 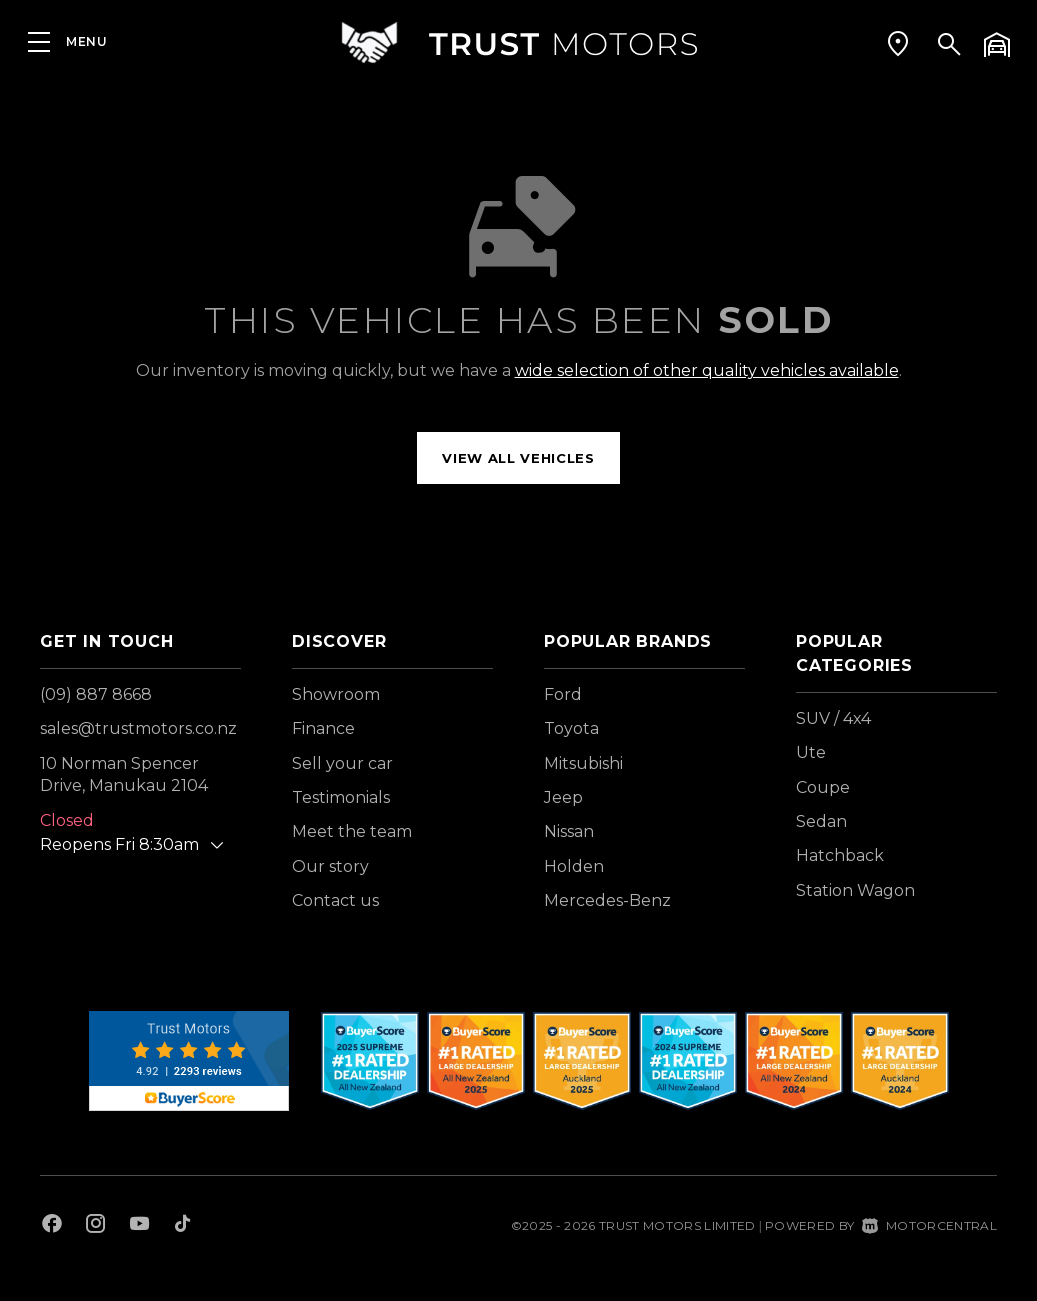 I want to click on SUV / 4x4 [View vehicles with SUV+%2f+4x4 bodystyle], so click(x=833, y=718).